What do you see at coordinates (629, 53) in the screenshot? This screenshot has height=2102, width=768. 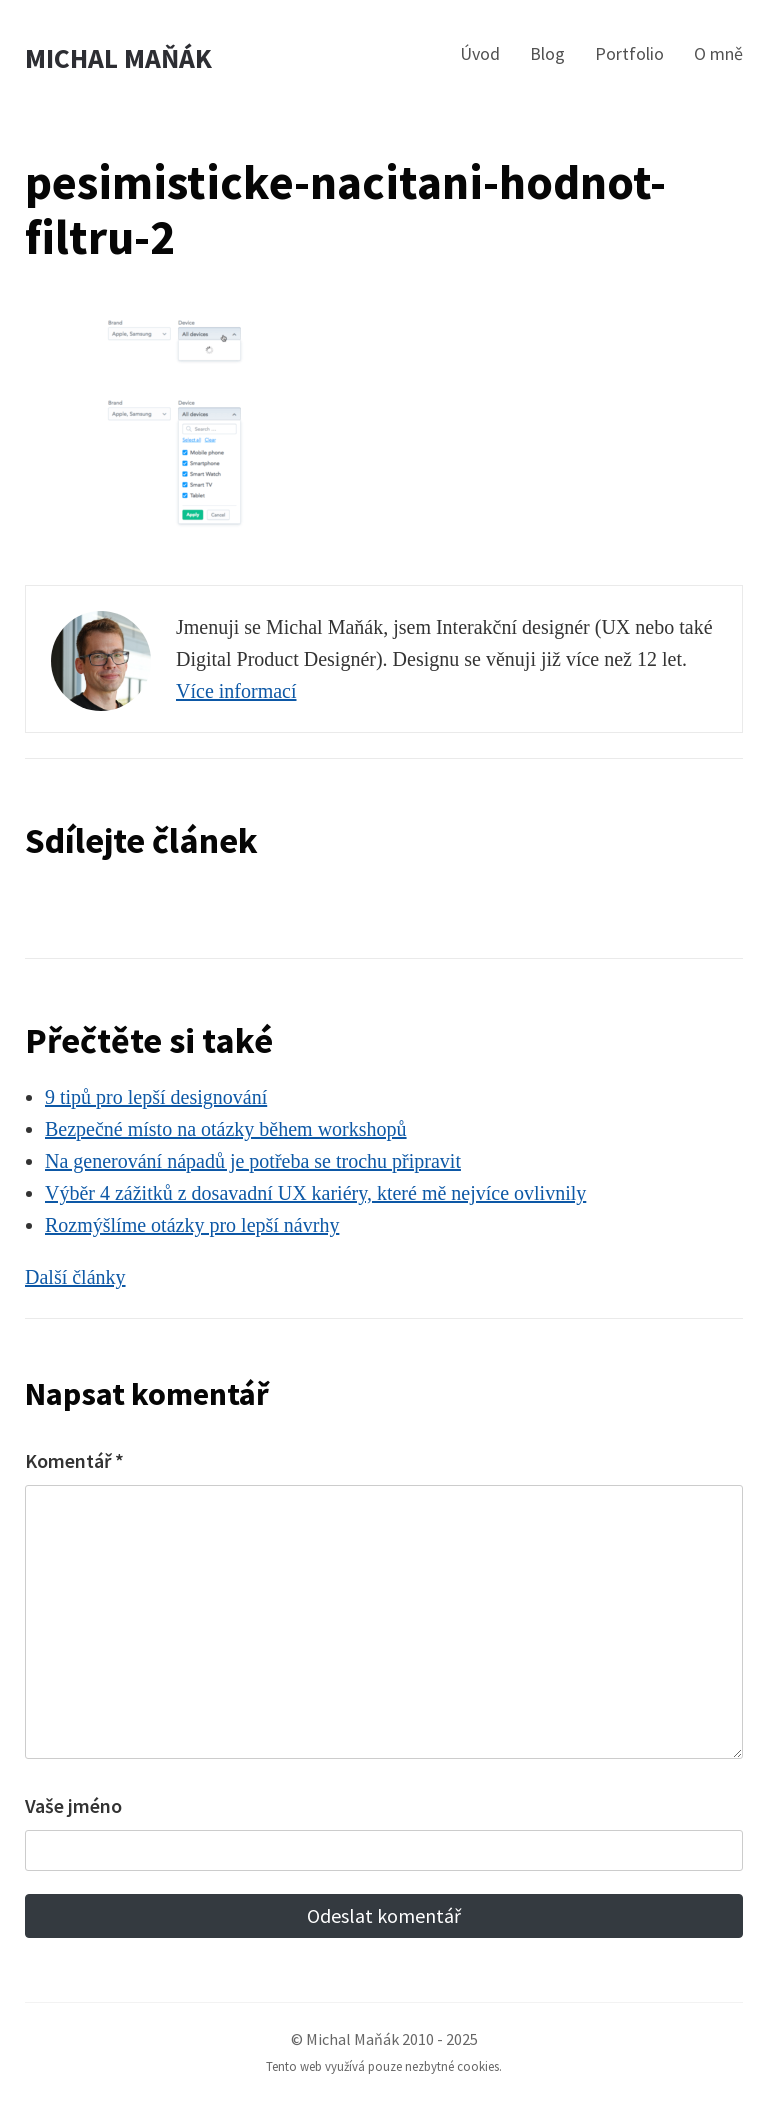 I see `Portfolio` at bounding box center [629, 53].